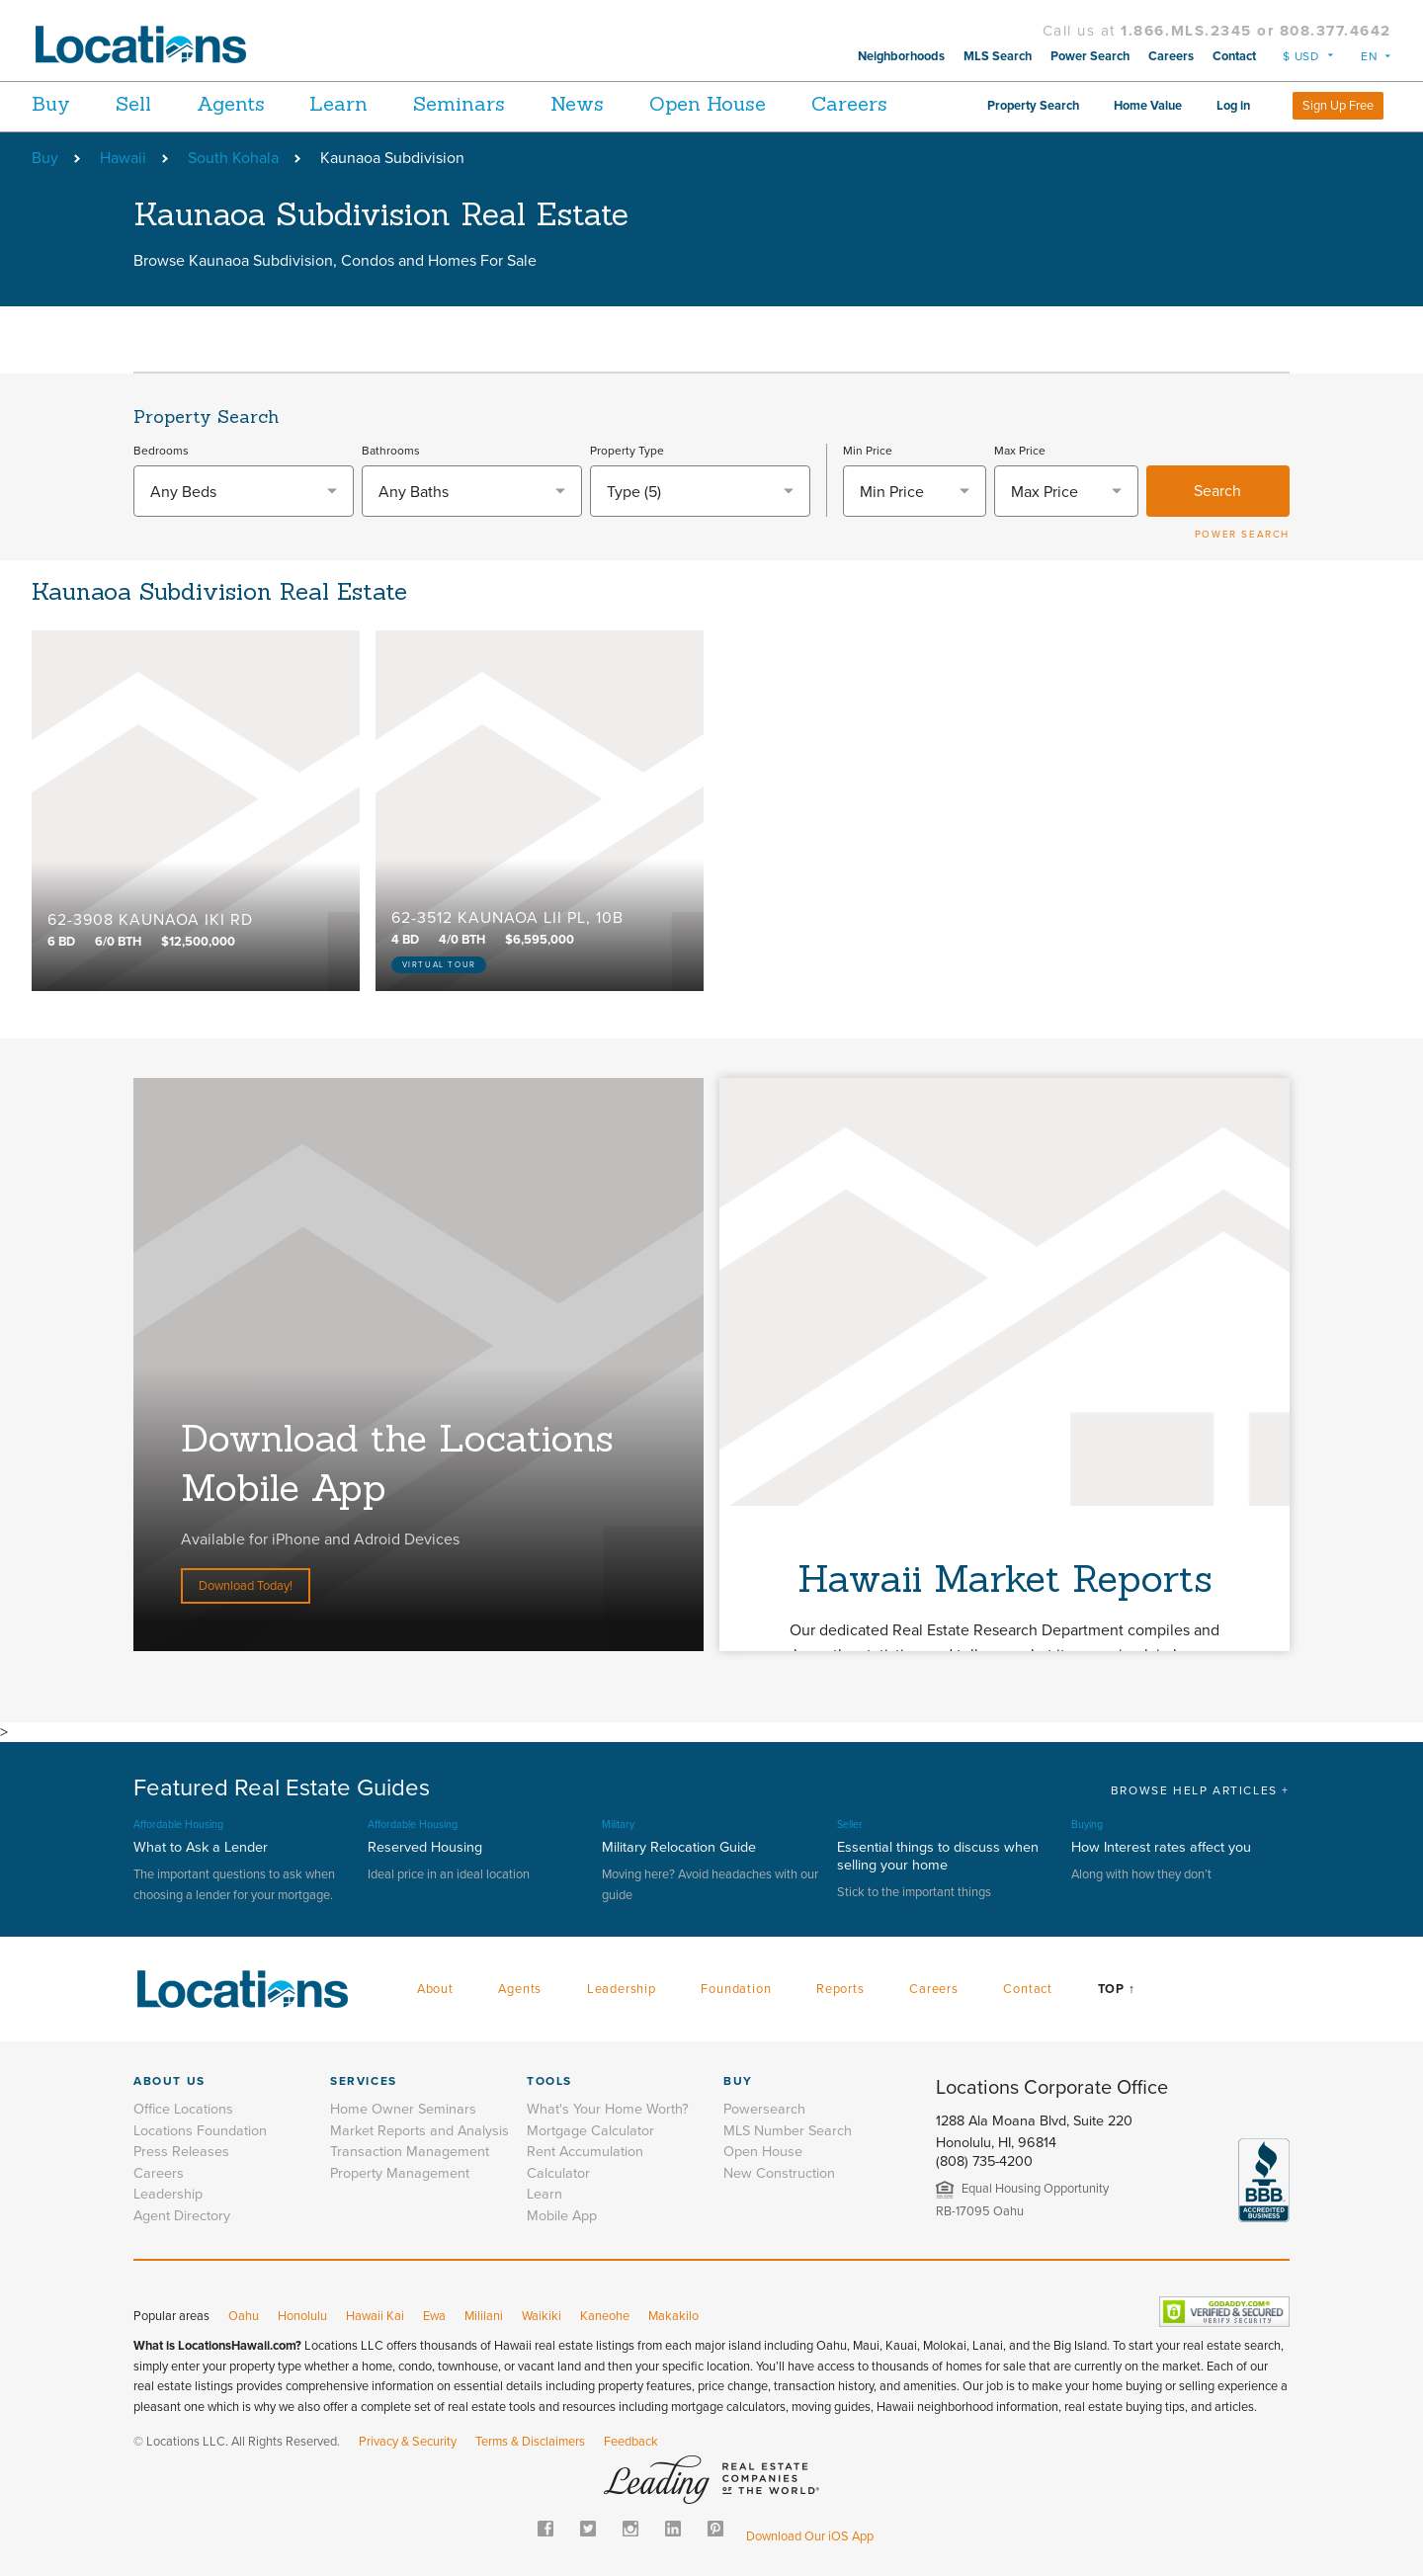 The width and height of the screenshot is (1423, 2576). What do you see at coordinates (1338, 106) in the screenshot?
I see `Sign Up Free` at bounding box center [1338, 106].